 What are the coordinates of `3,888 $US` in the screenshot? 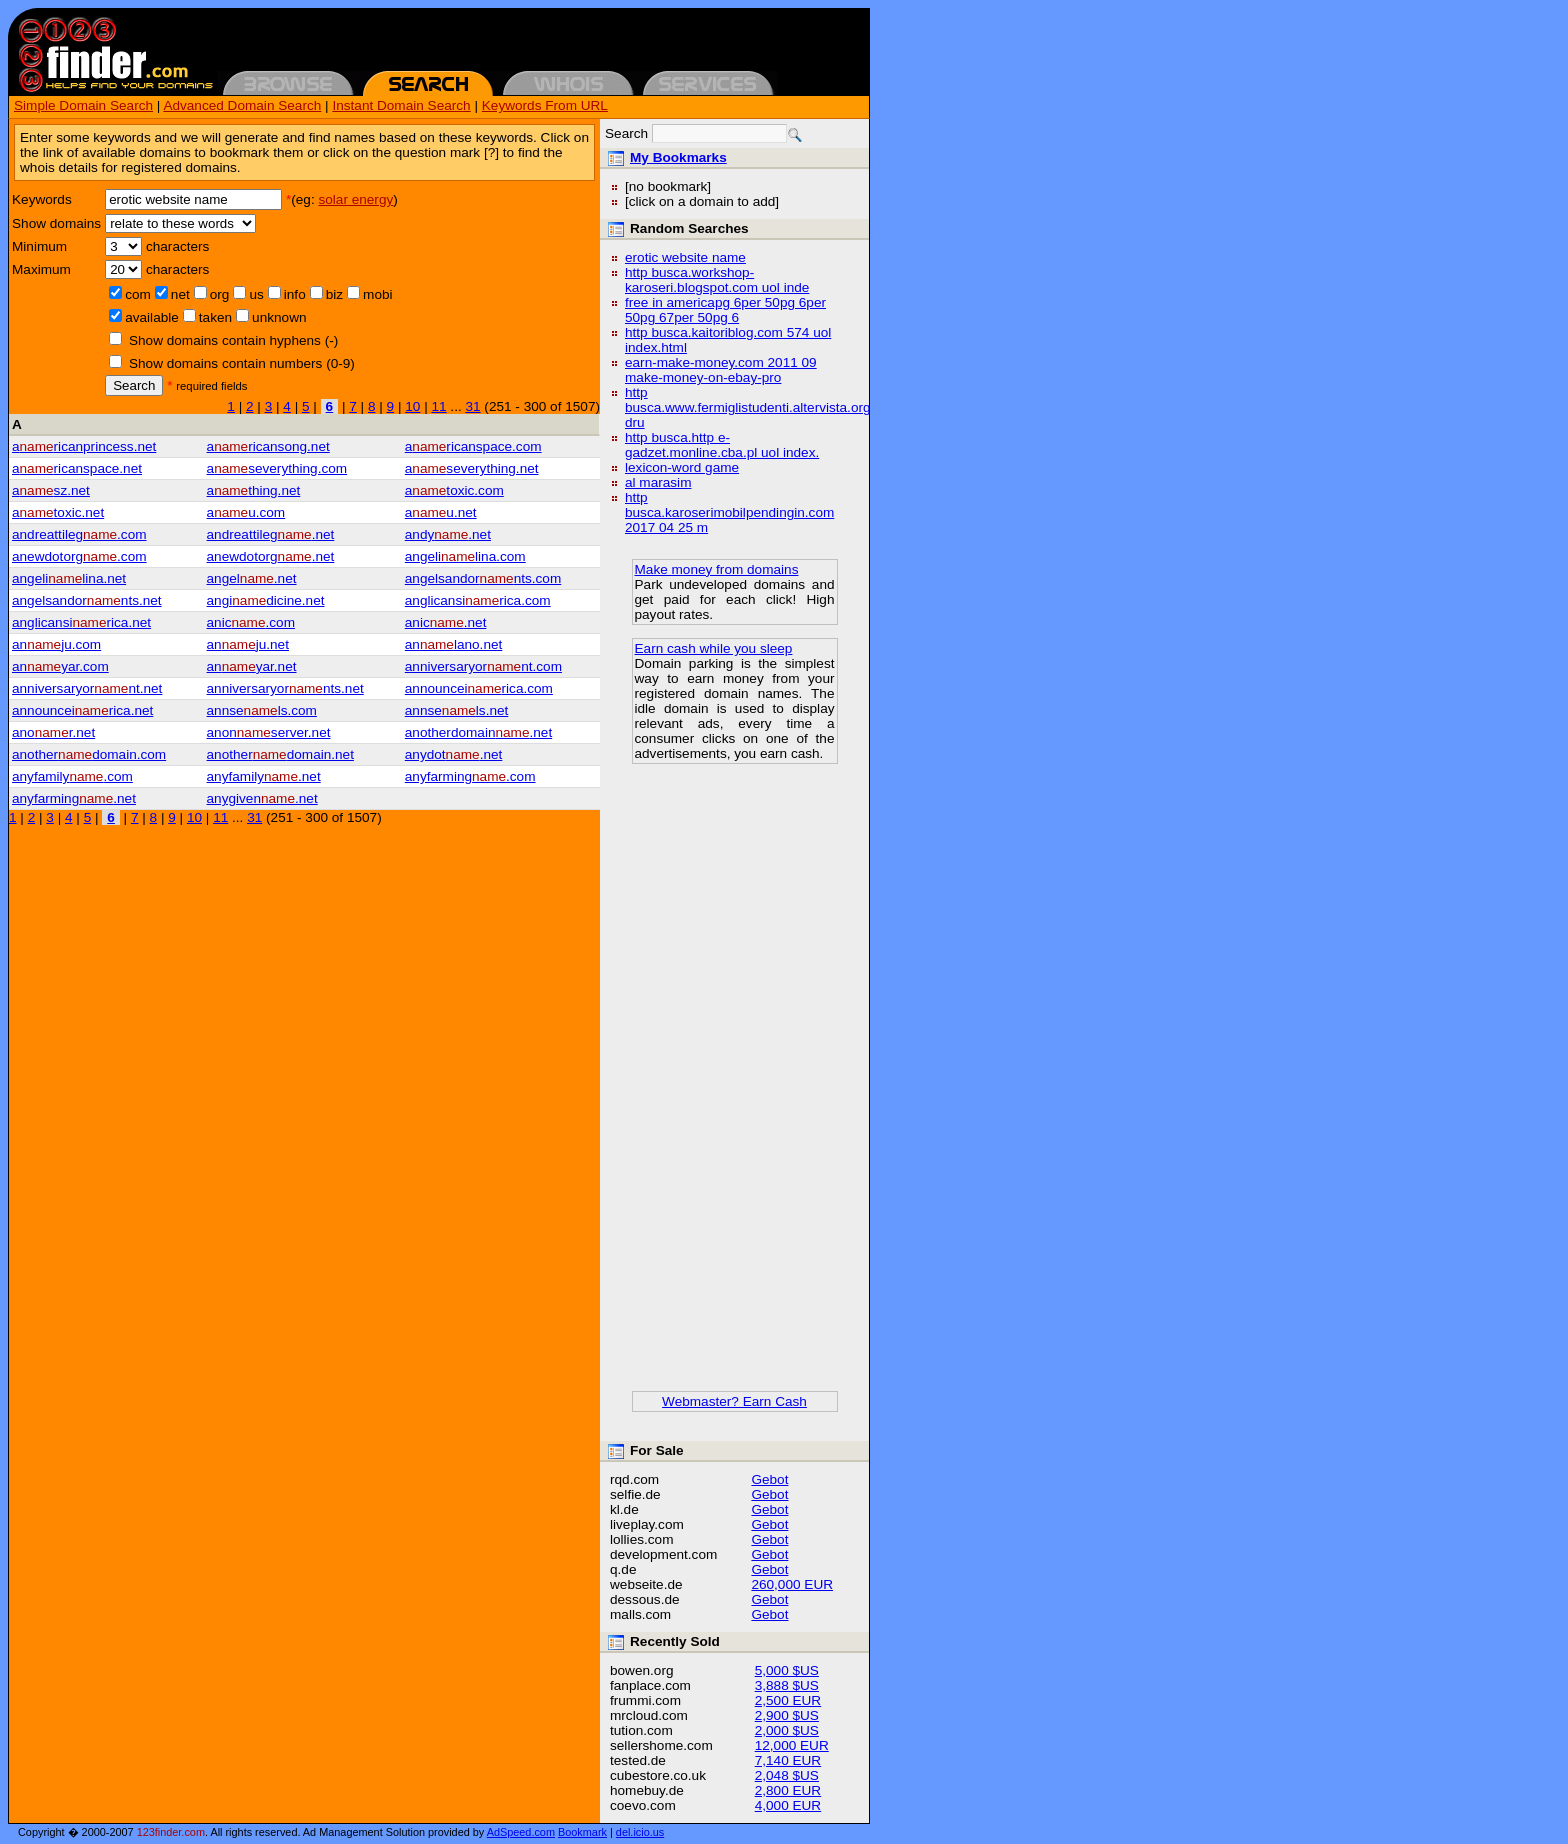 It's located at (787, 1685).